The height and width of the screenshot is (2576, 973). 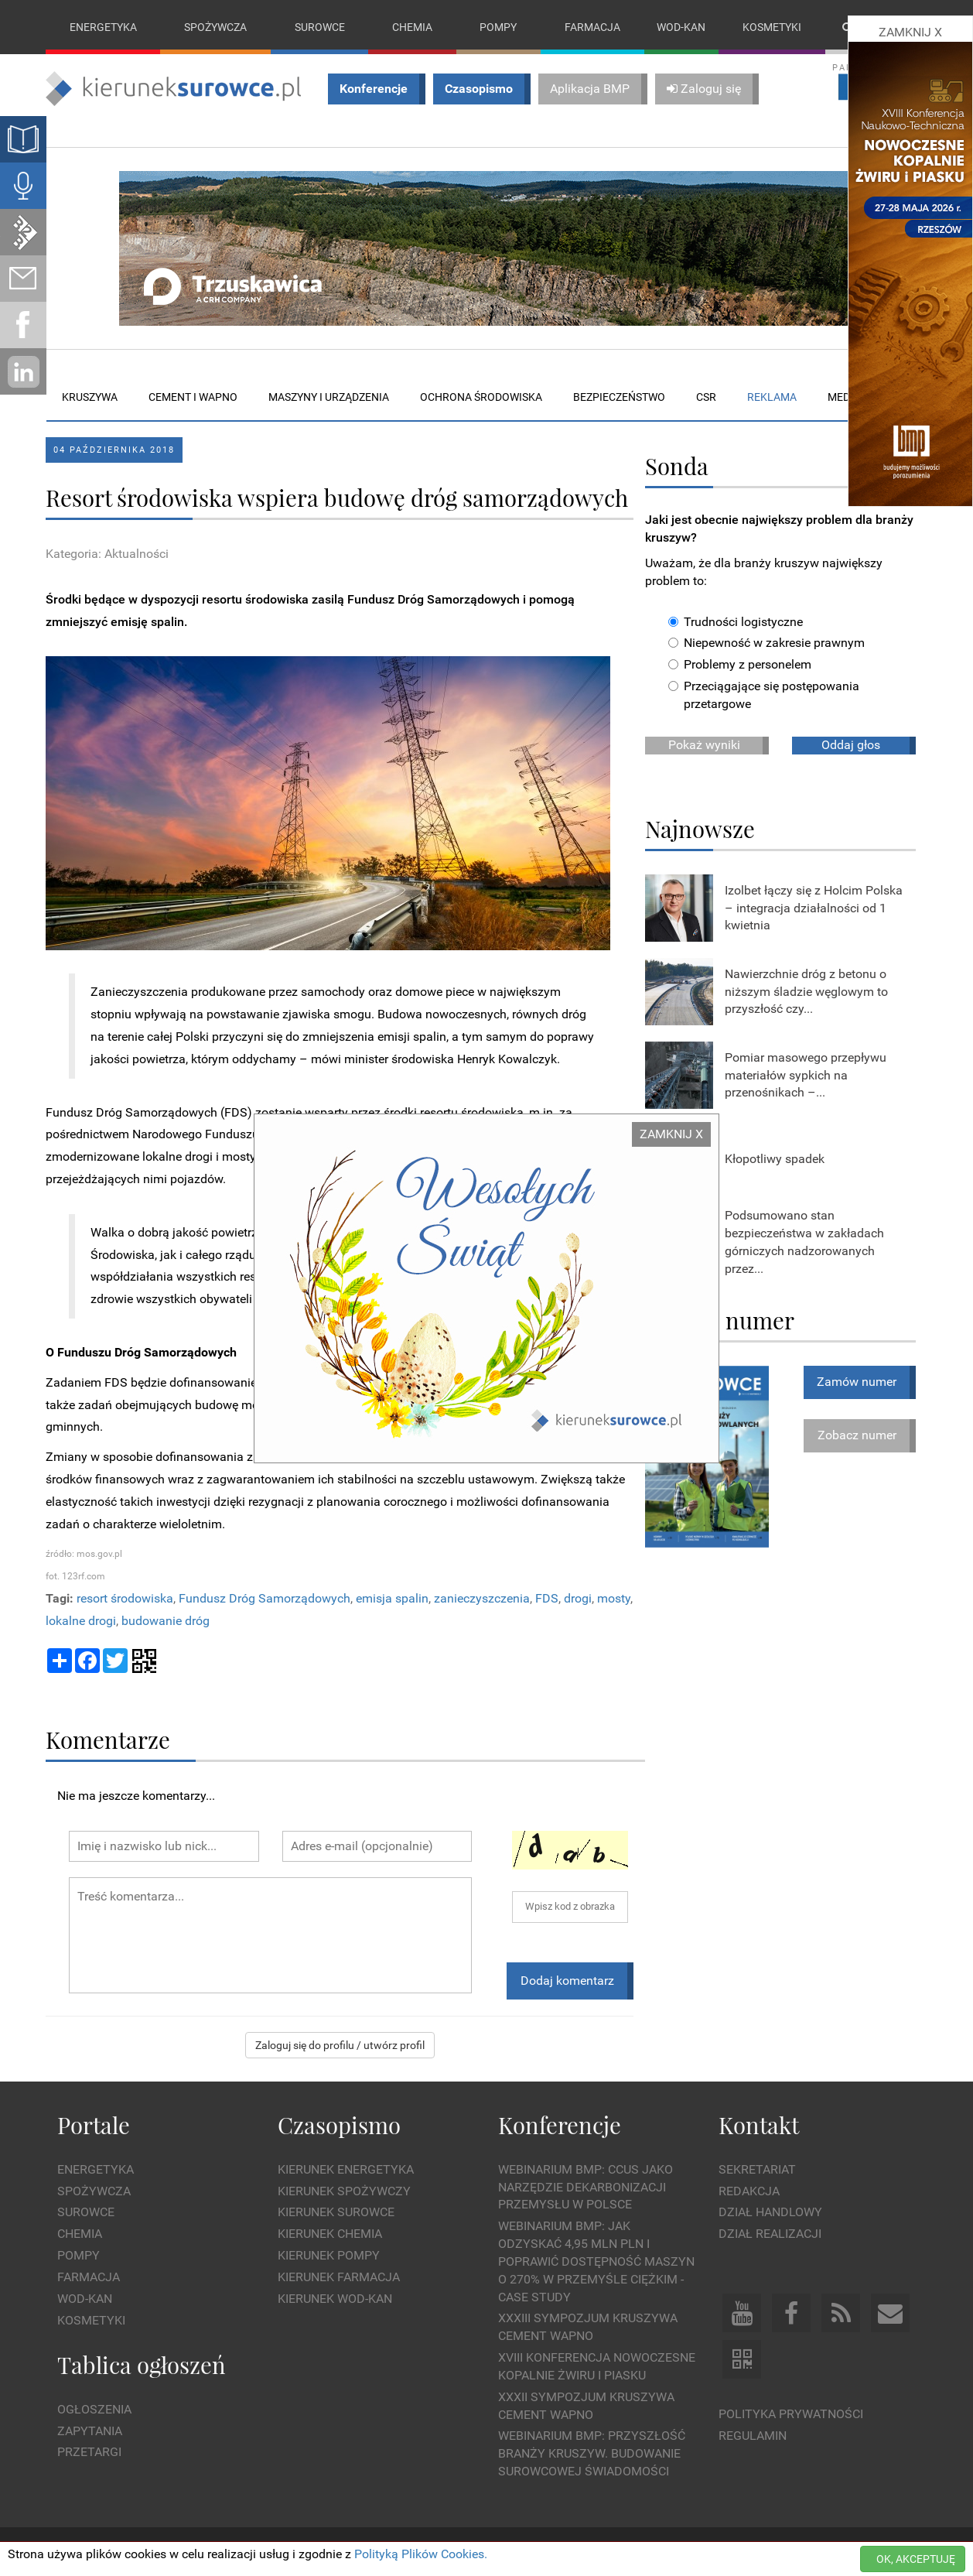 I want to click on zanieczyszczenia, so click(x=482, y=1598).